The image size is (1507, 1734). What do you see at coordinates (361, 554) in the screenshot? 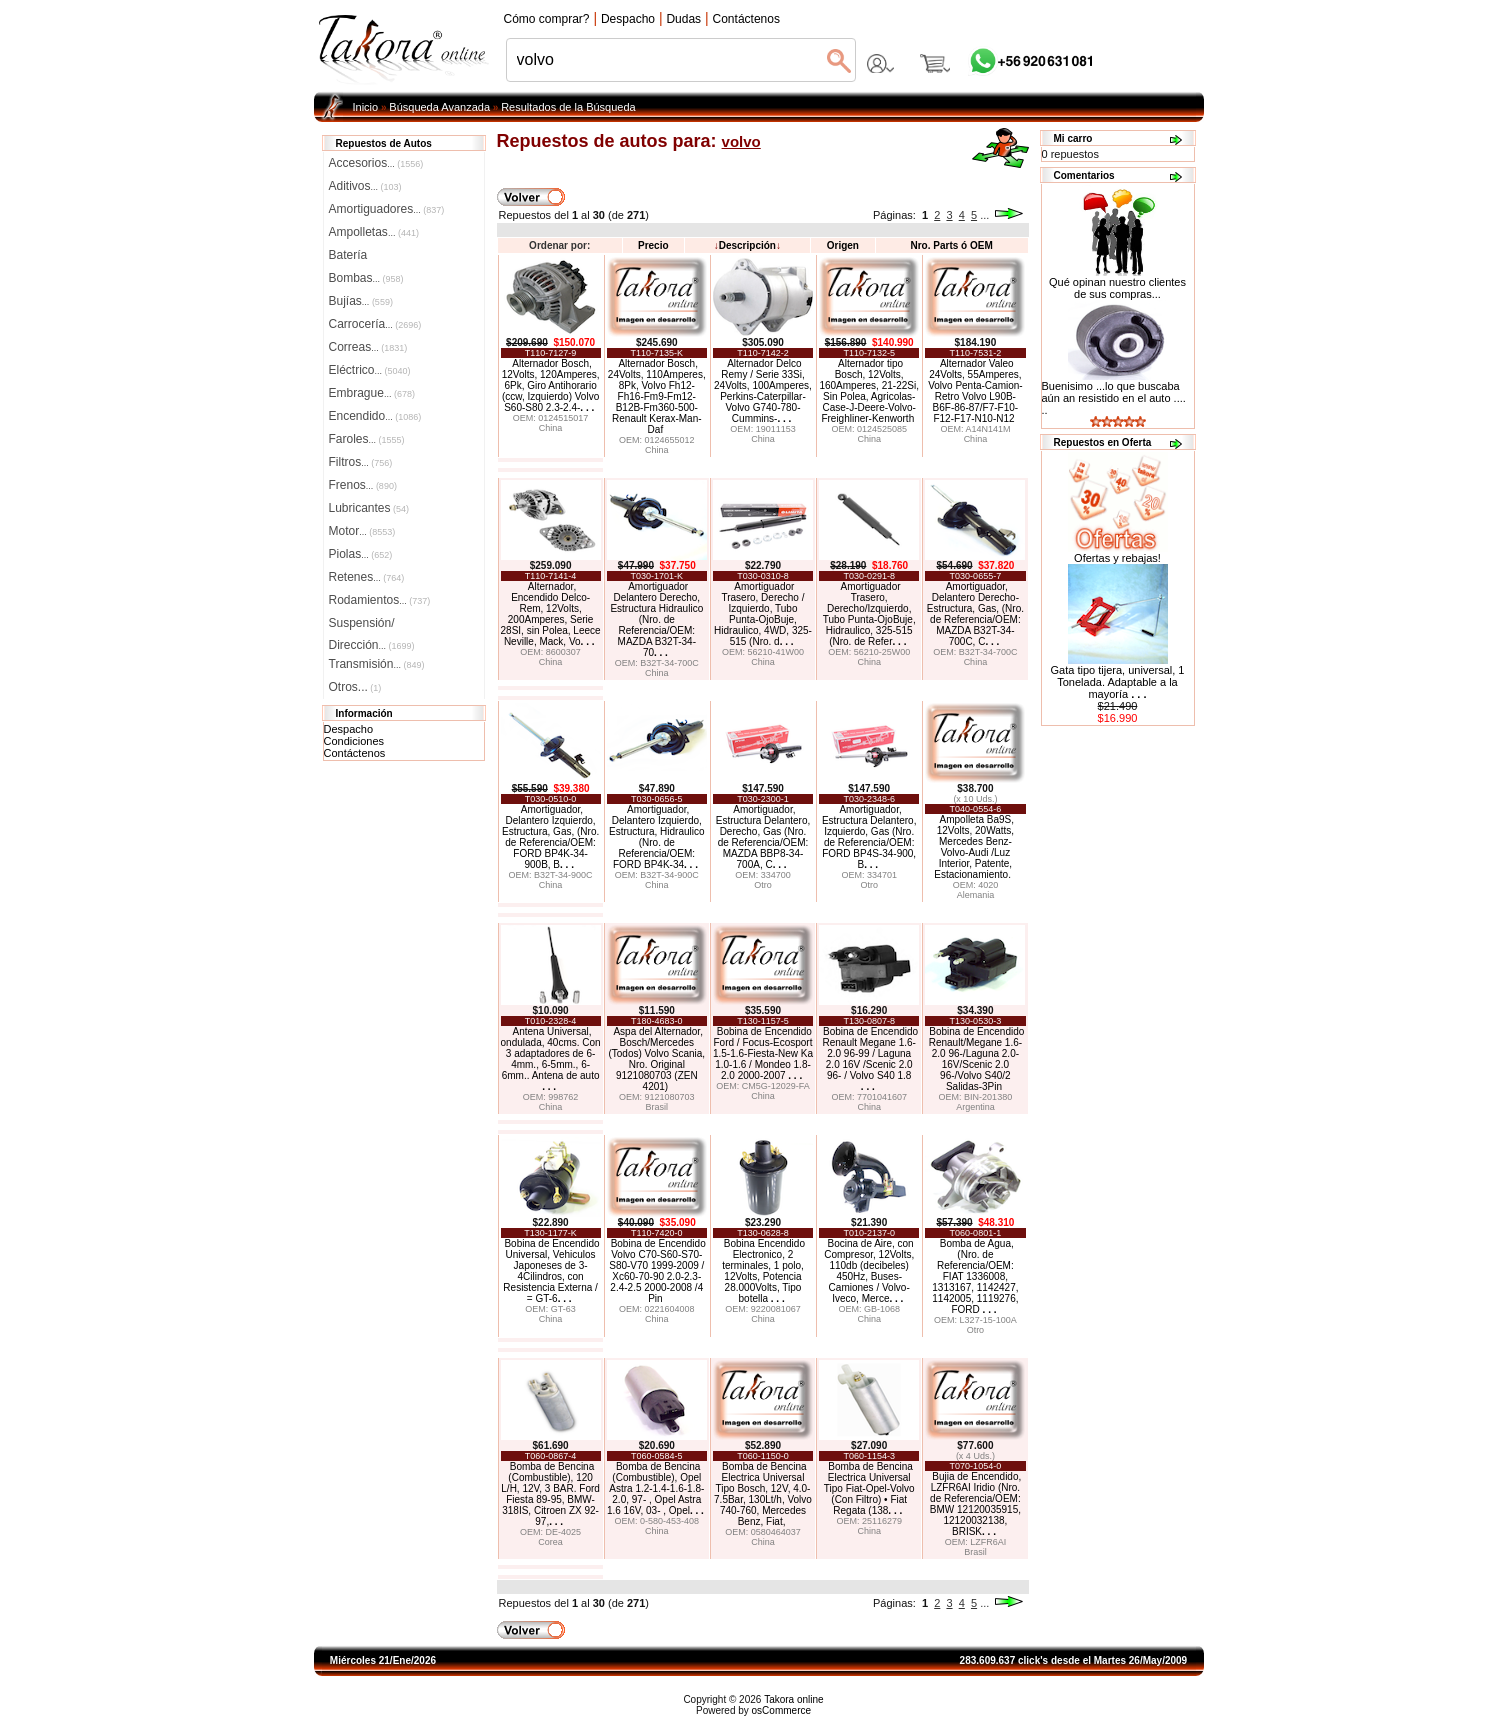
I see `Piolas` at bounding box center [361, 554].